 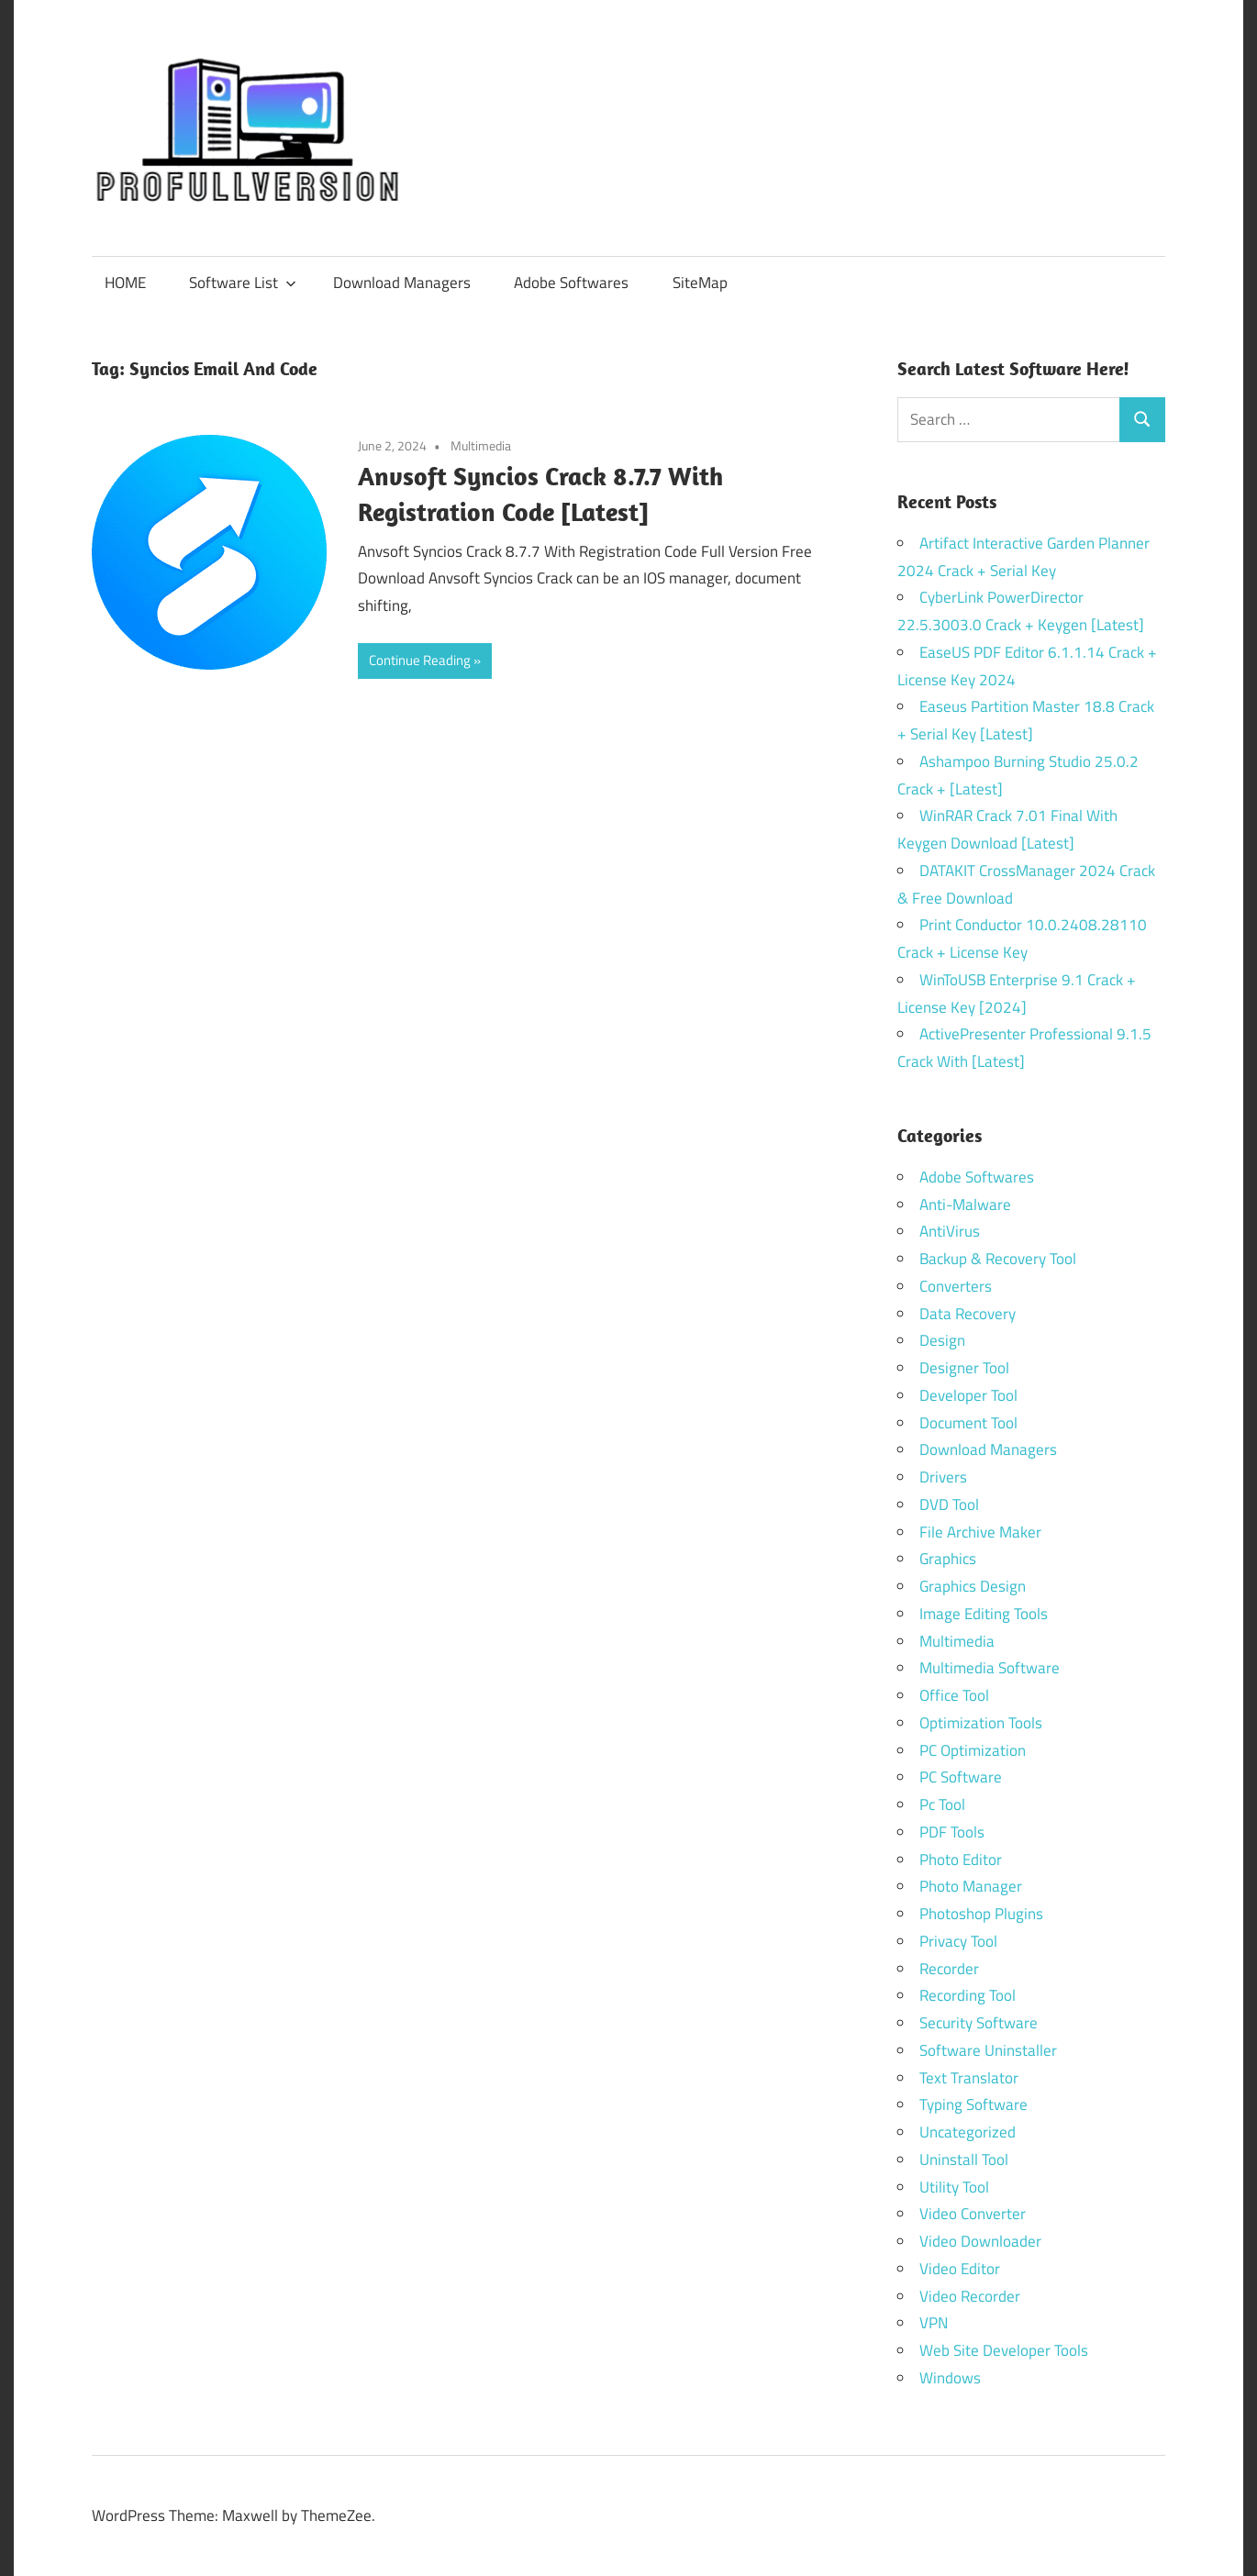 I want to click on Download Managers, so click(x=402, y=282).